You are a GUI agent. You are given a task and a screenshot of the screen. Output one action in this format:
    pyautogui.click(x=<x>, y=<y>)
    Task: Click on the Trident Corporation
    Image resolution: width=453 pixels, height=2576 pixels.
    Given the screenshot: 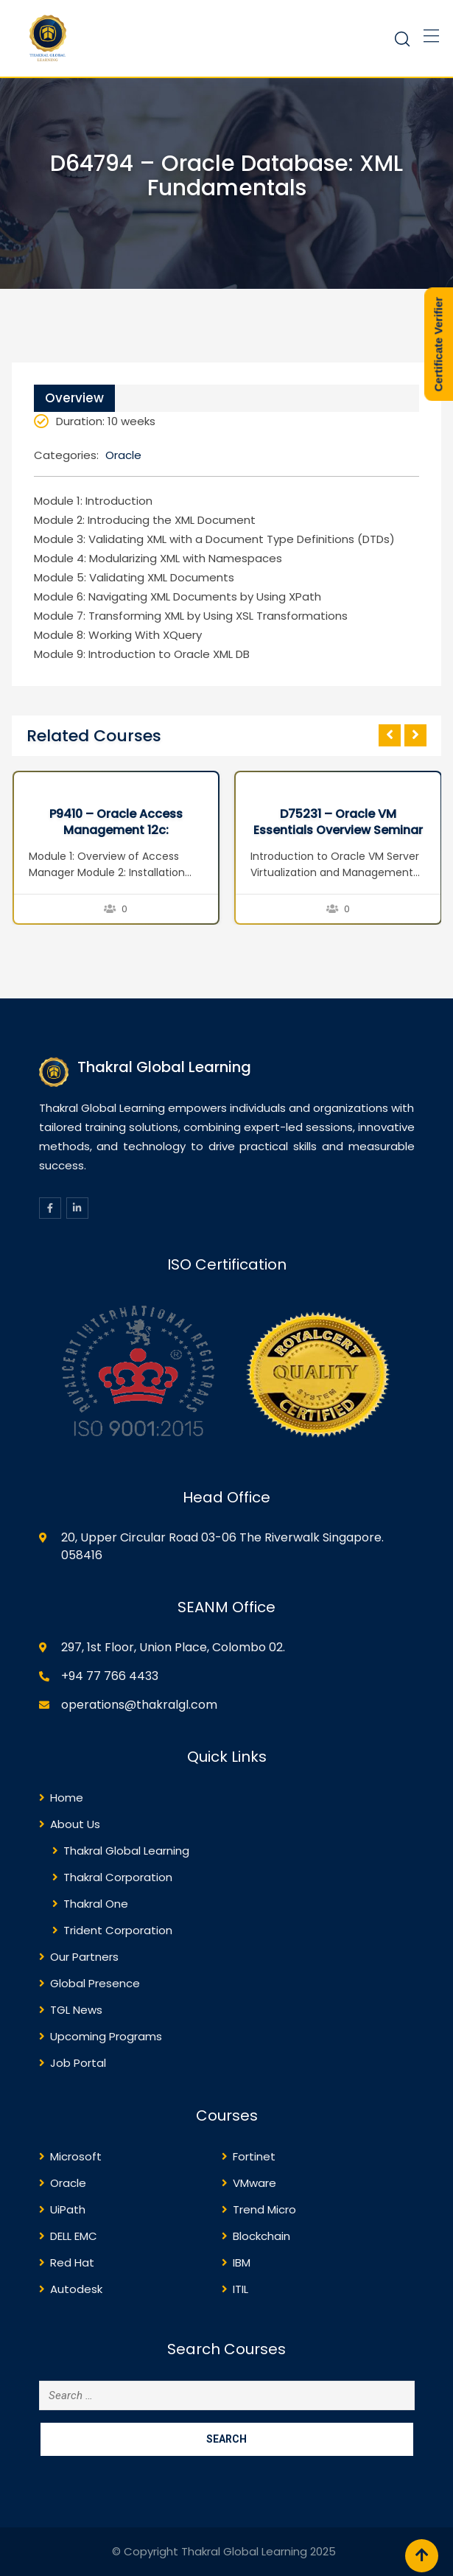 What is the action you would take?
    pyautogui.click(x=117, y=1930)
    